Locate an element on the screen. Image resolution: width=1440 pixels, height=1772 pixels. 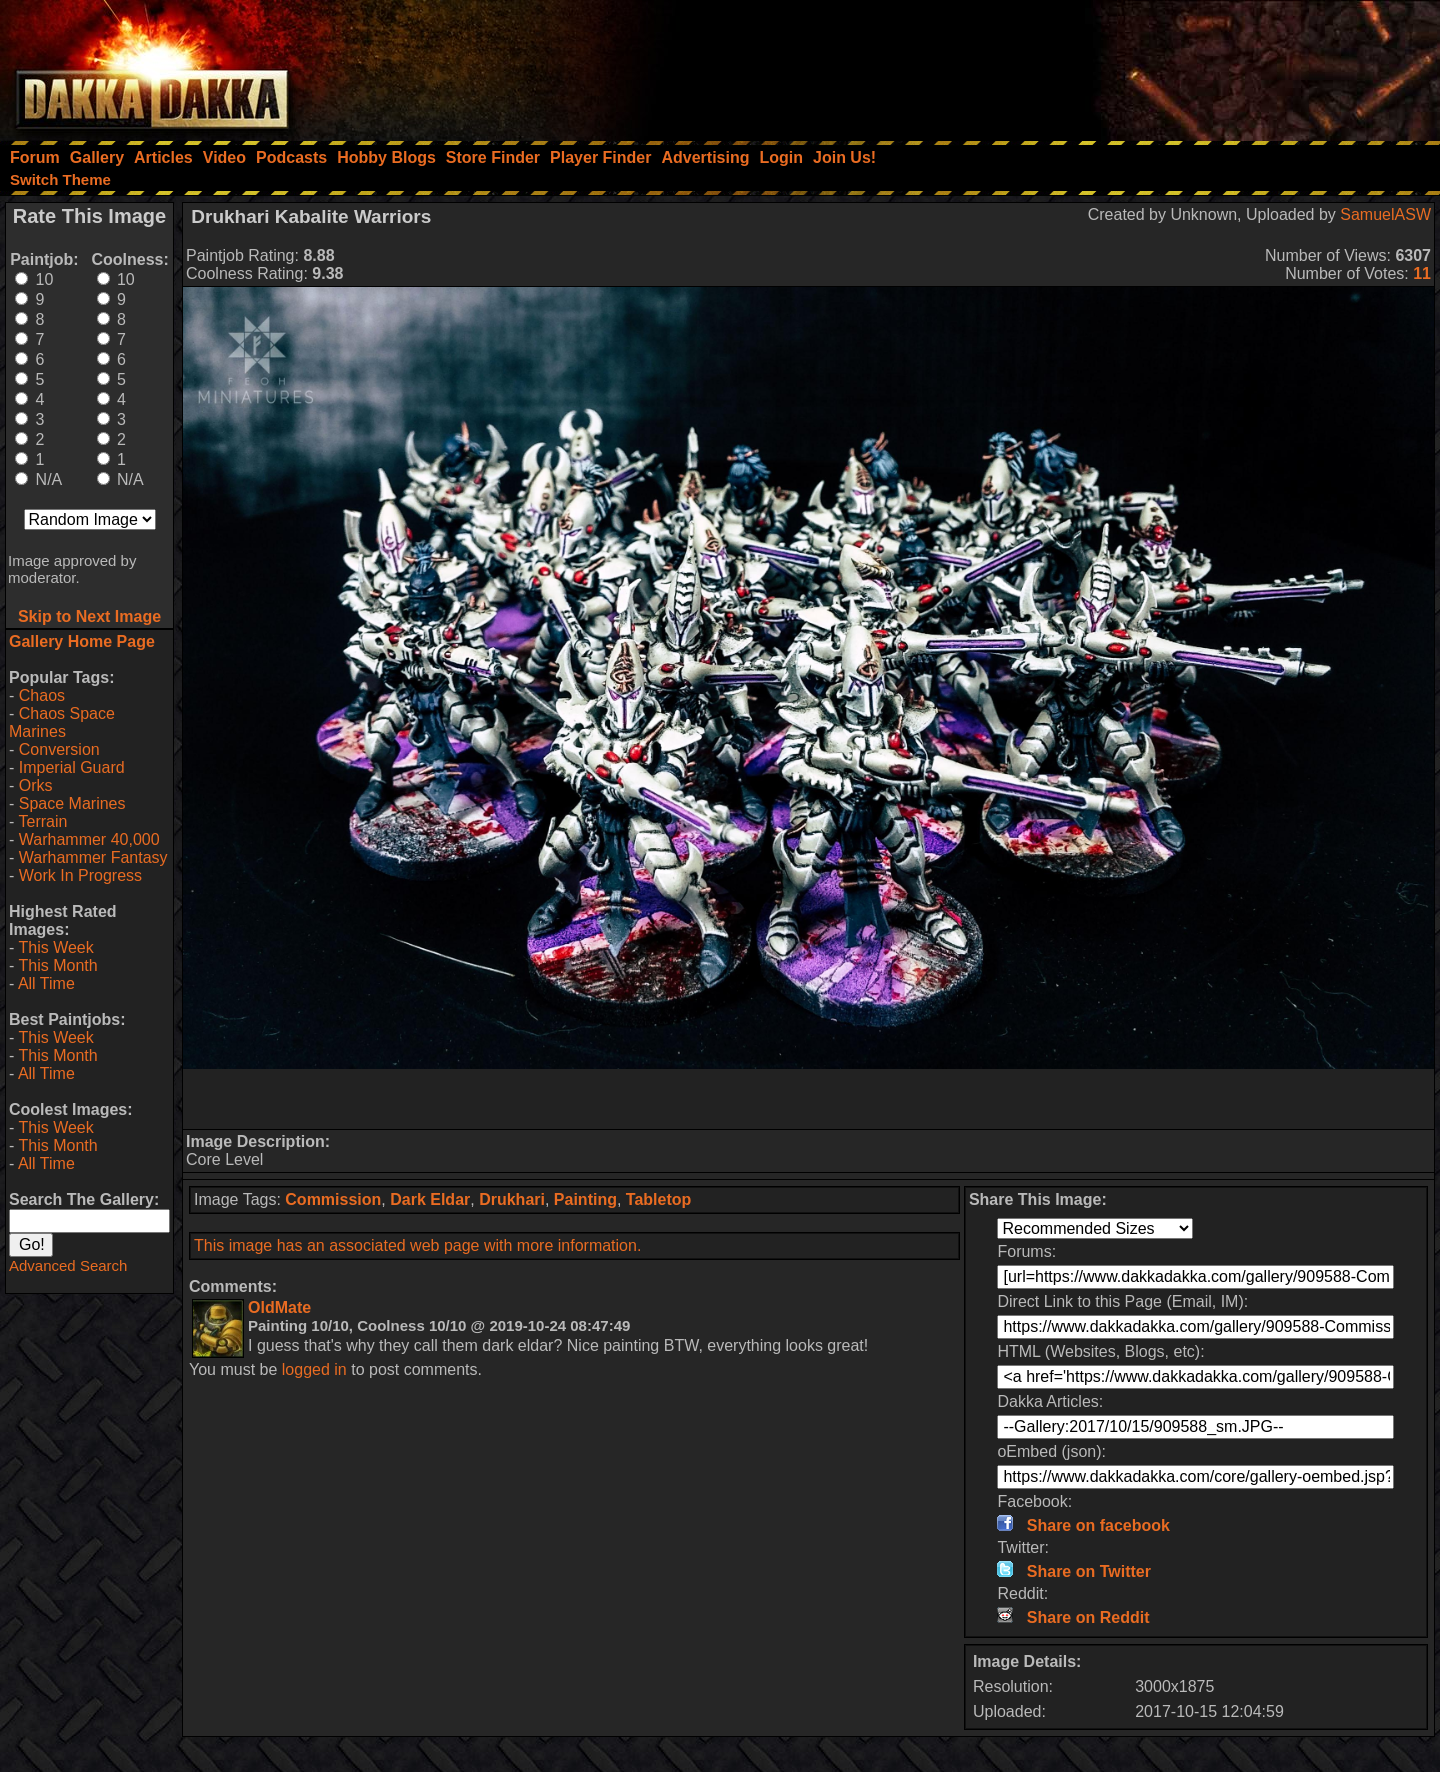
Chaos is located at coordinates (42, 695).